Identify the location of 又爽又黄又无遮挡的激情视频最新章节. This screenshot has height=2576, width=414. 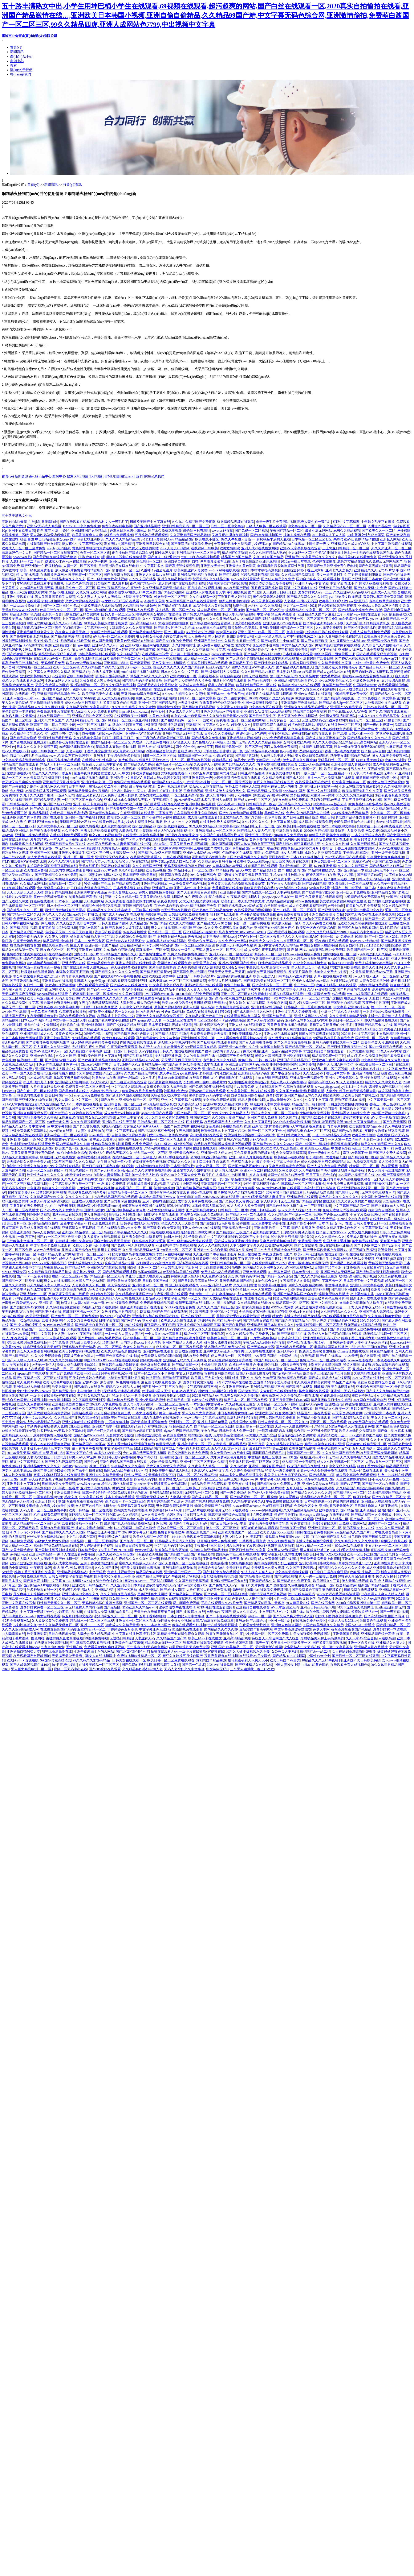
(236, 883).